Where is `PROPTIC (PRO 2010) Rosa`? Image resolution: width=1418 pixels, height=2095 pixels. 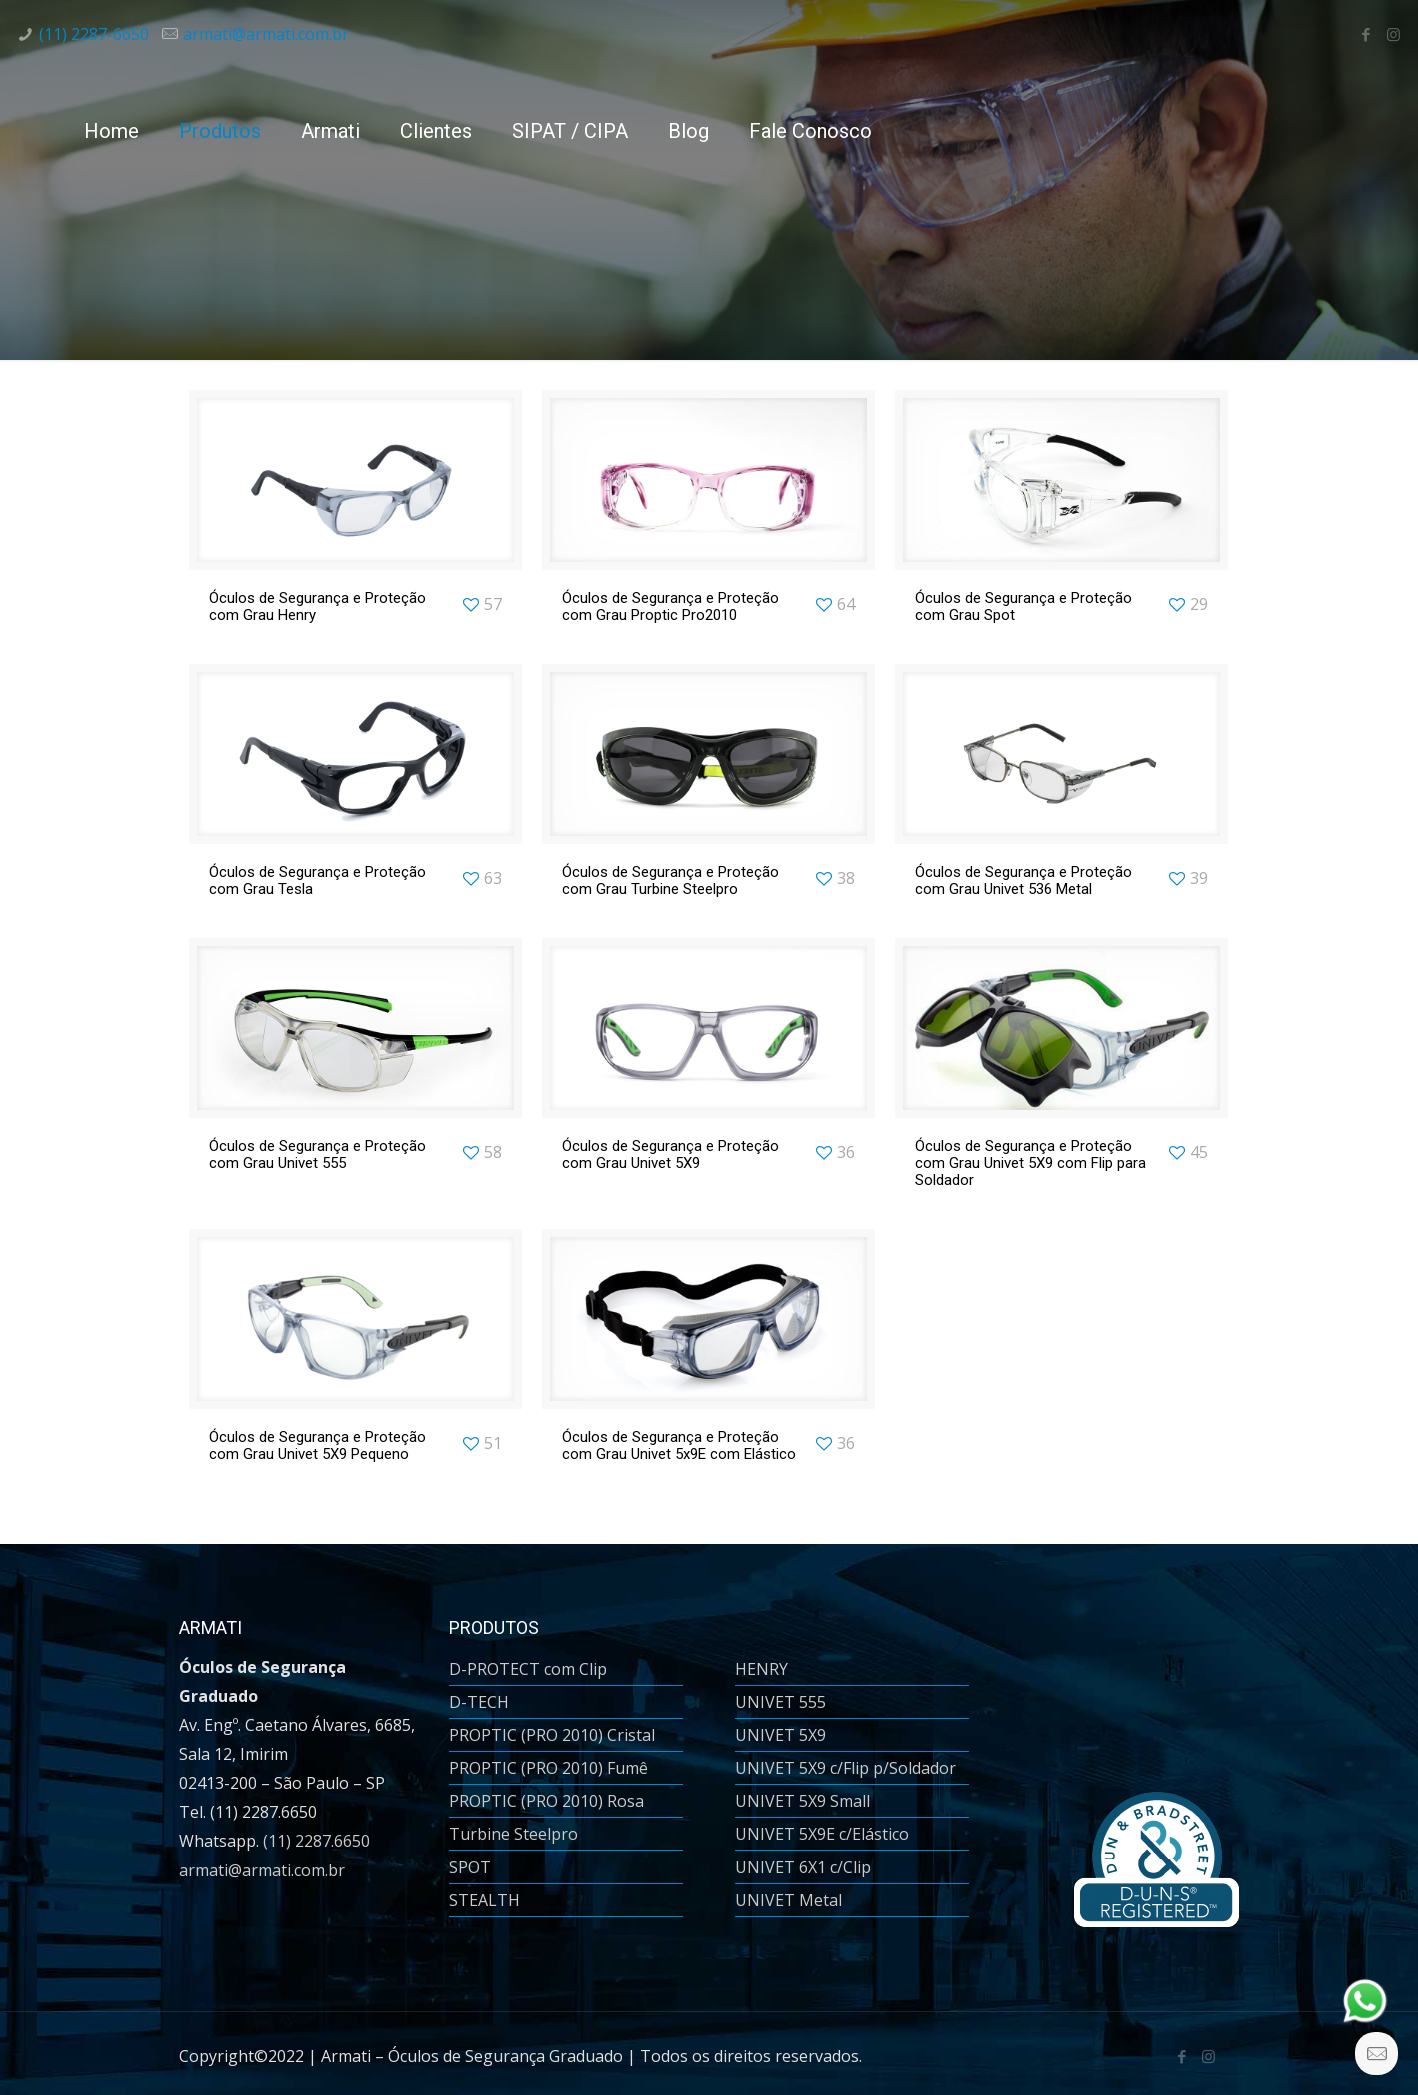
PROPTIC (PRO 2010) Rosa is located at coordinates (546, 1801).